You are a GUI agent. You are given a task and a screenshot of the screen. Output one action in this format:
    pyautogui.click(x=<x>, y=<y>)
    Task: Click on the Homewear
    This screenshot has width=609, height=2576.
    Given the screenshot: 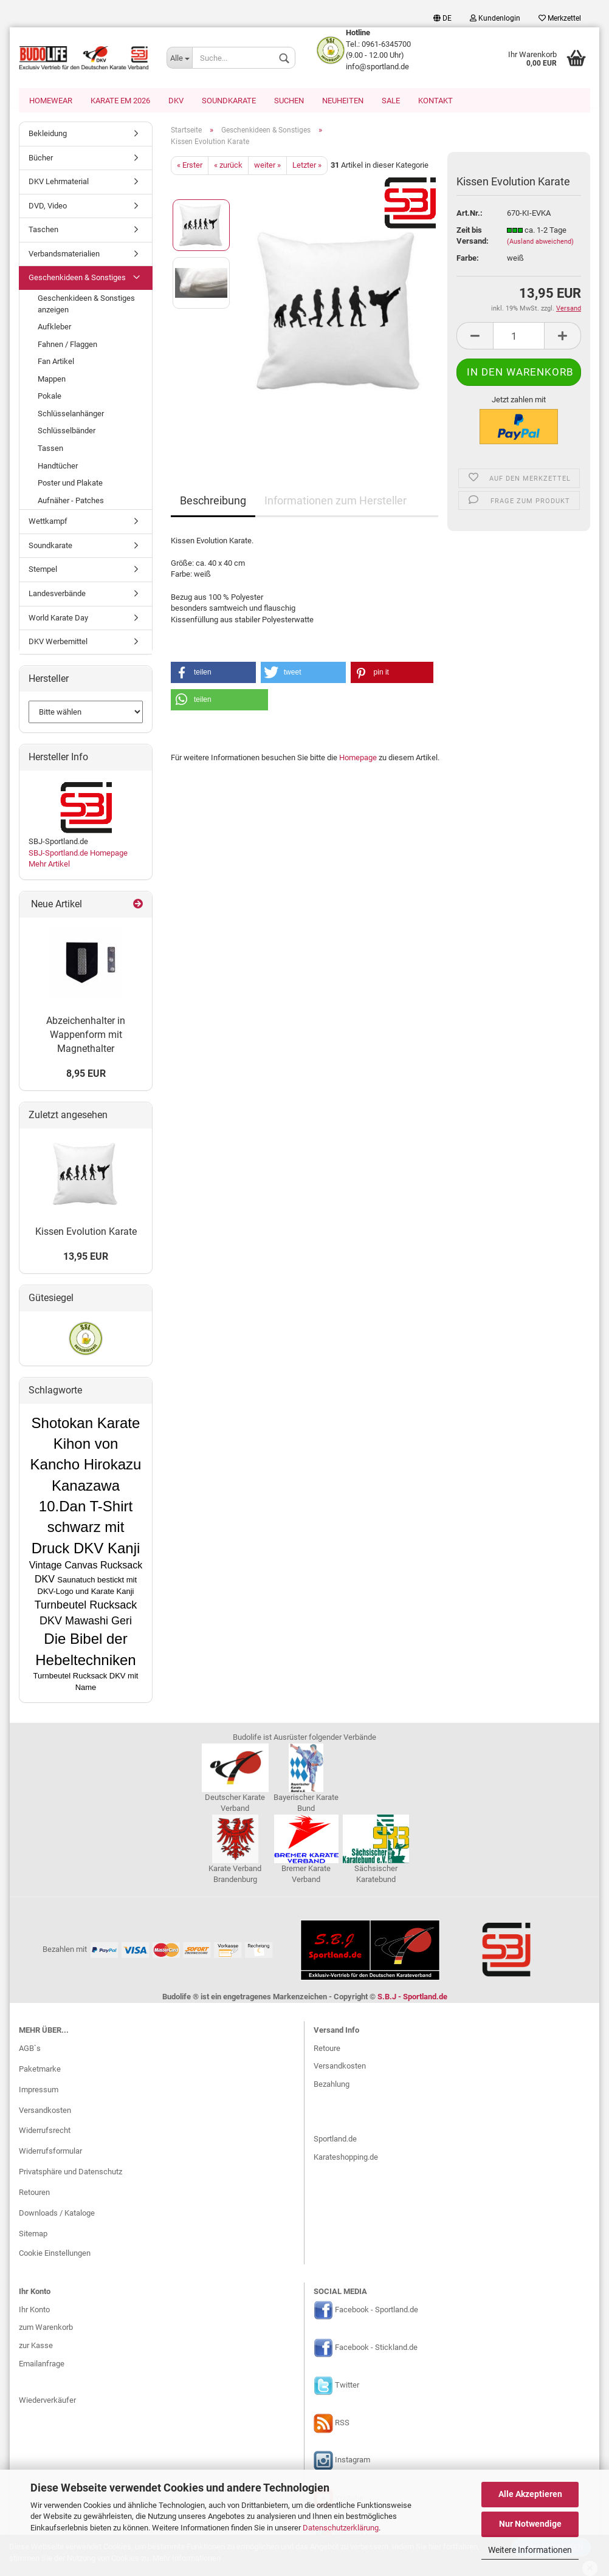 What is the action you would take?
    pyautogui.click(x=50, y=100)
    